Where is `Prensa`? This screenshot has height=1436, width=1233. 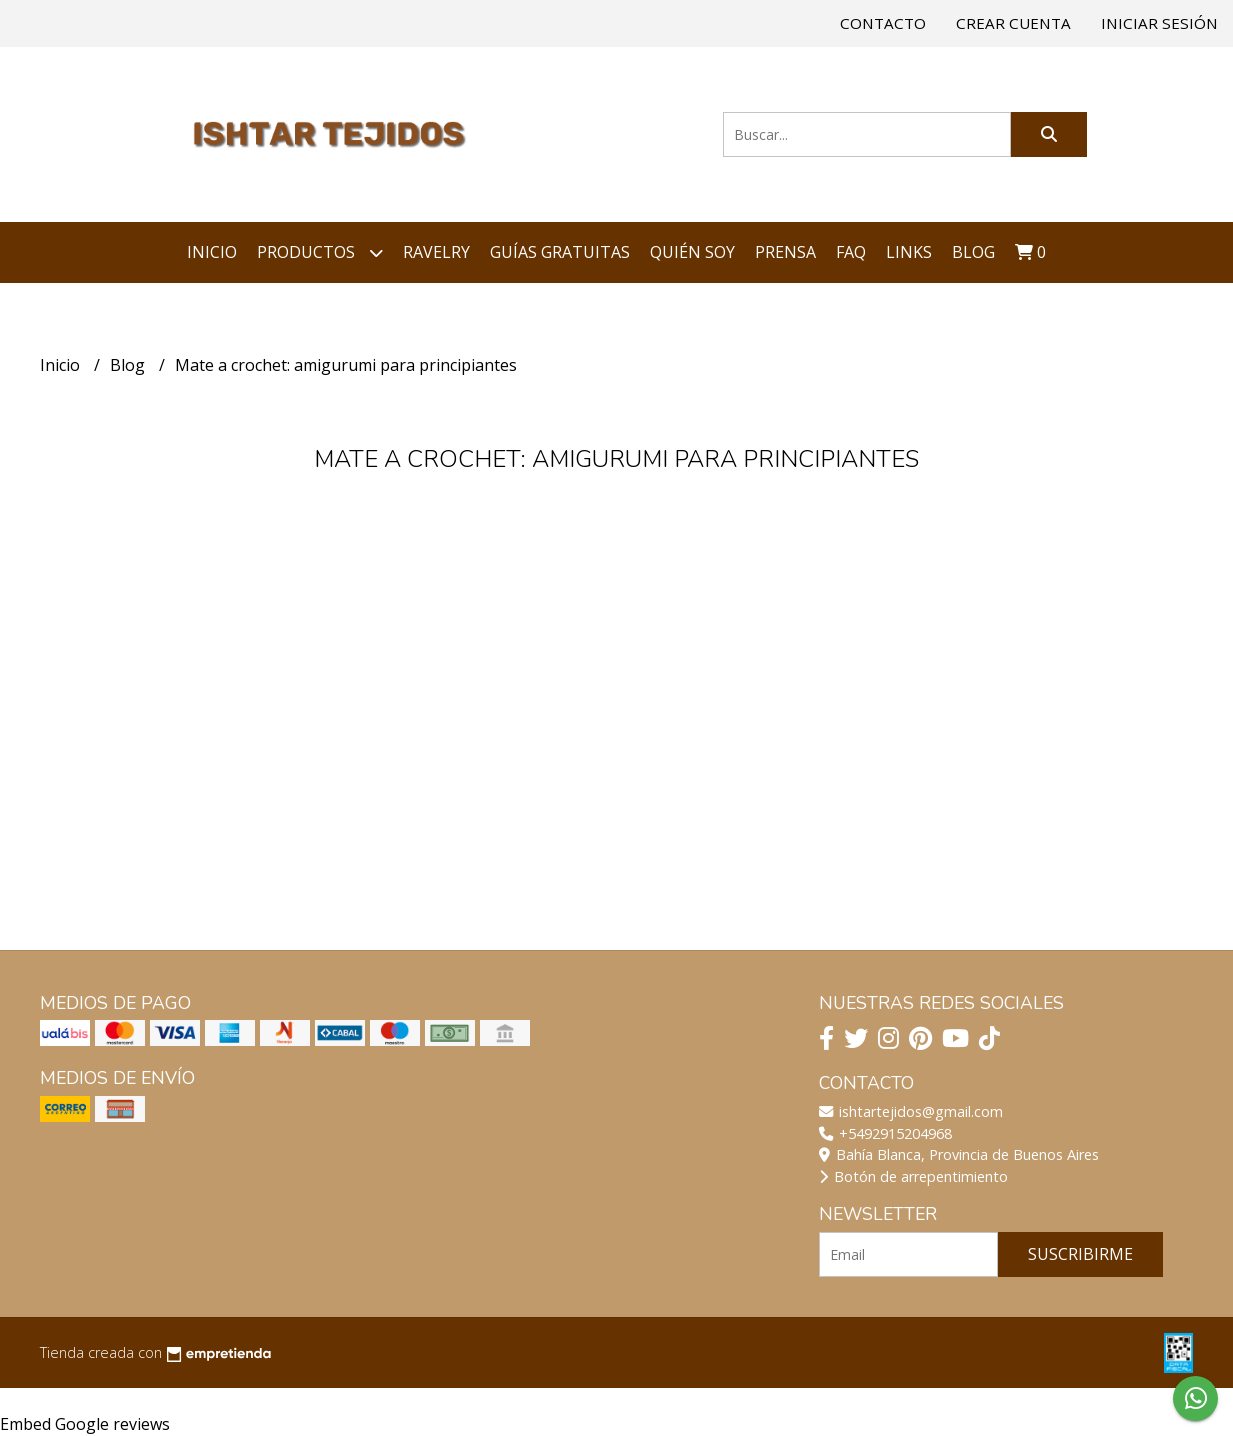
Prensa is located at coordinates (785, 252).